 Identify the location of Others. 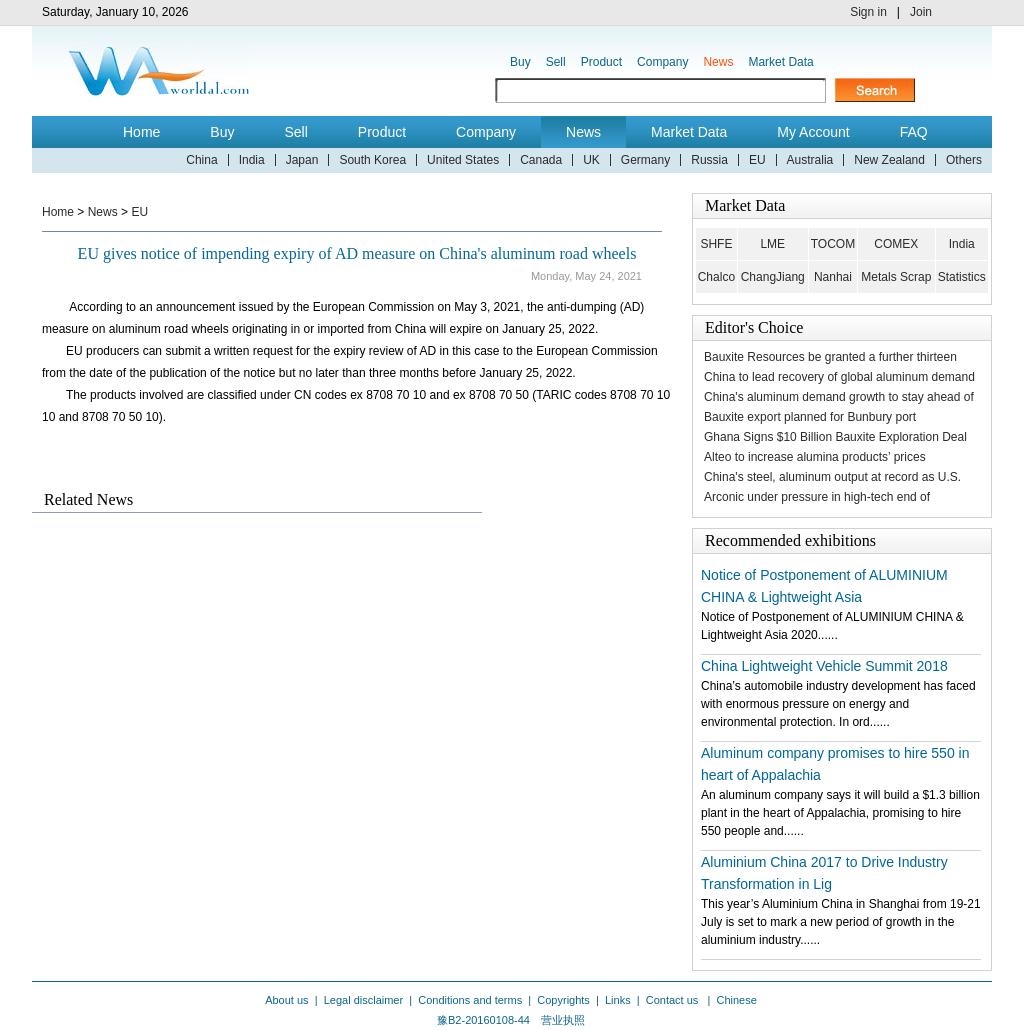
(964, 160).